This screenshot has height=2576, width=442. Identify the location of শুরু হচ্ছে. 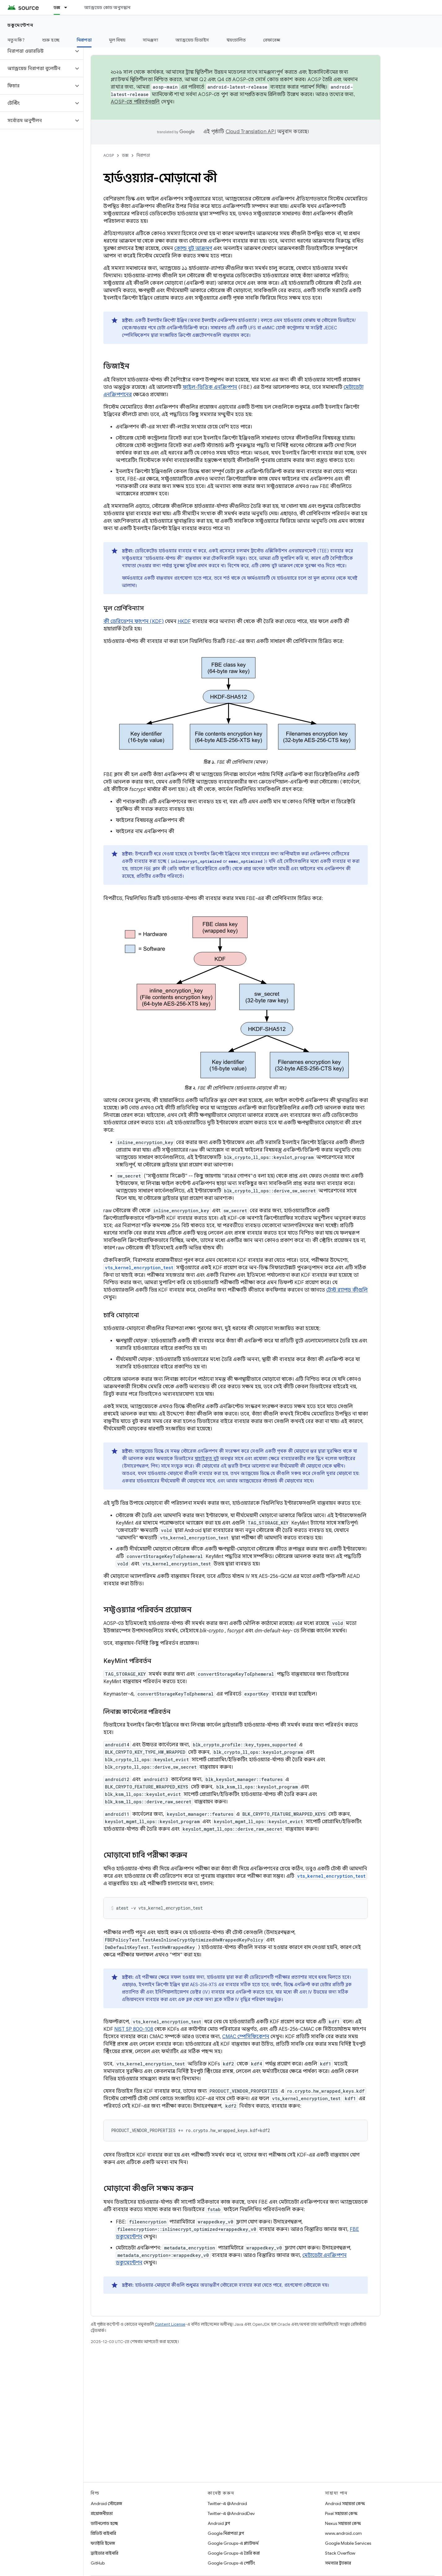
(50, 40).